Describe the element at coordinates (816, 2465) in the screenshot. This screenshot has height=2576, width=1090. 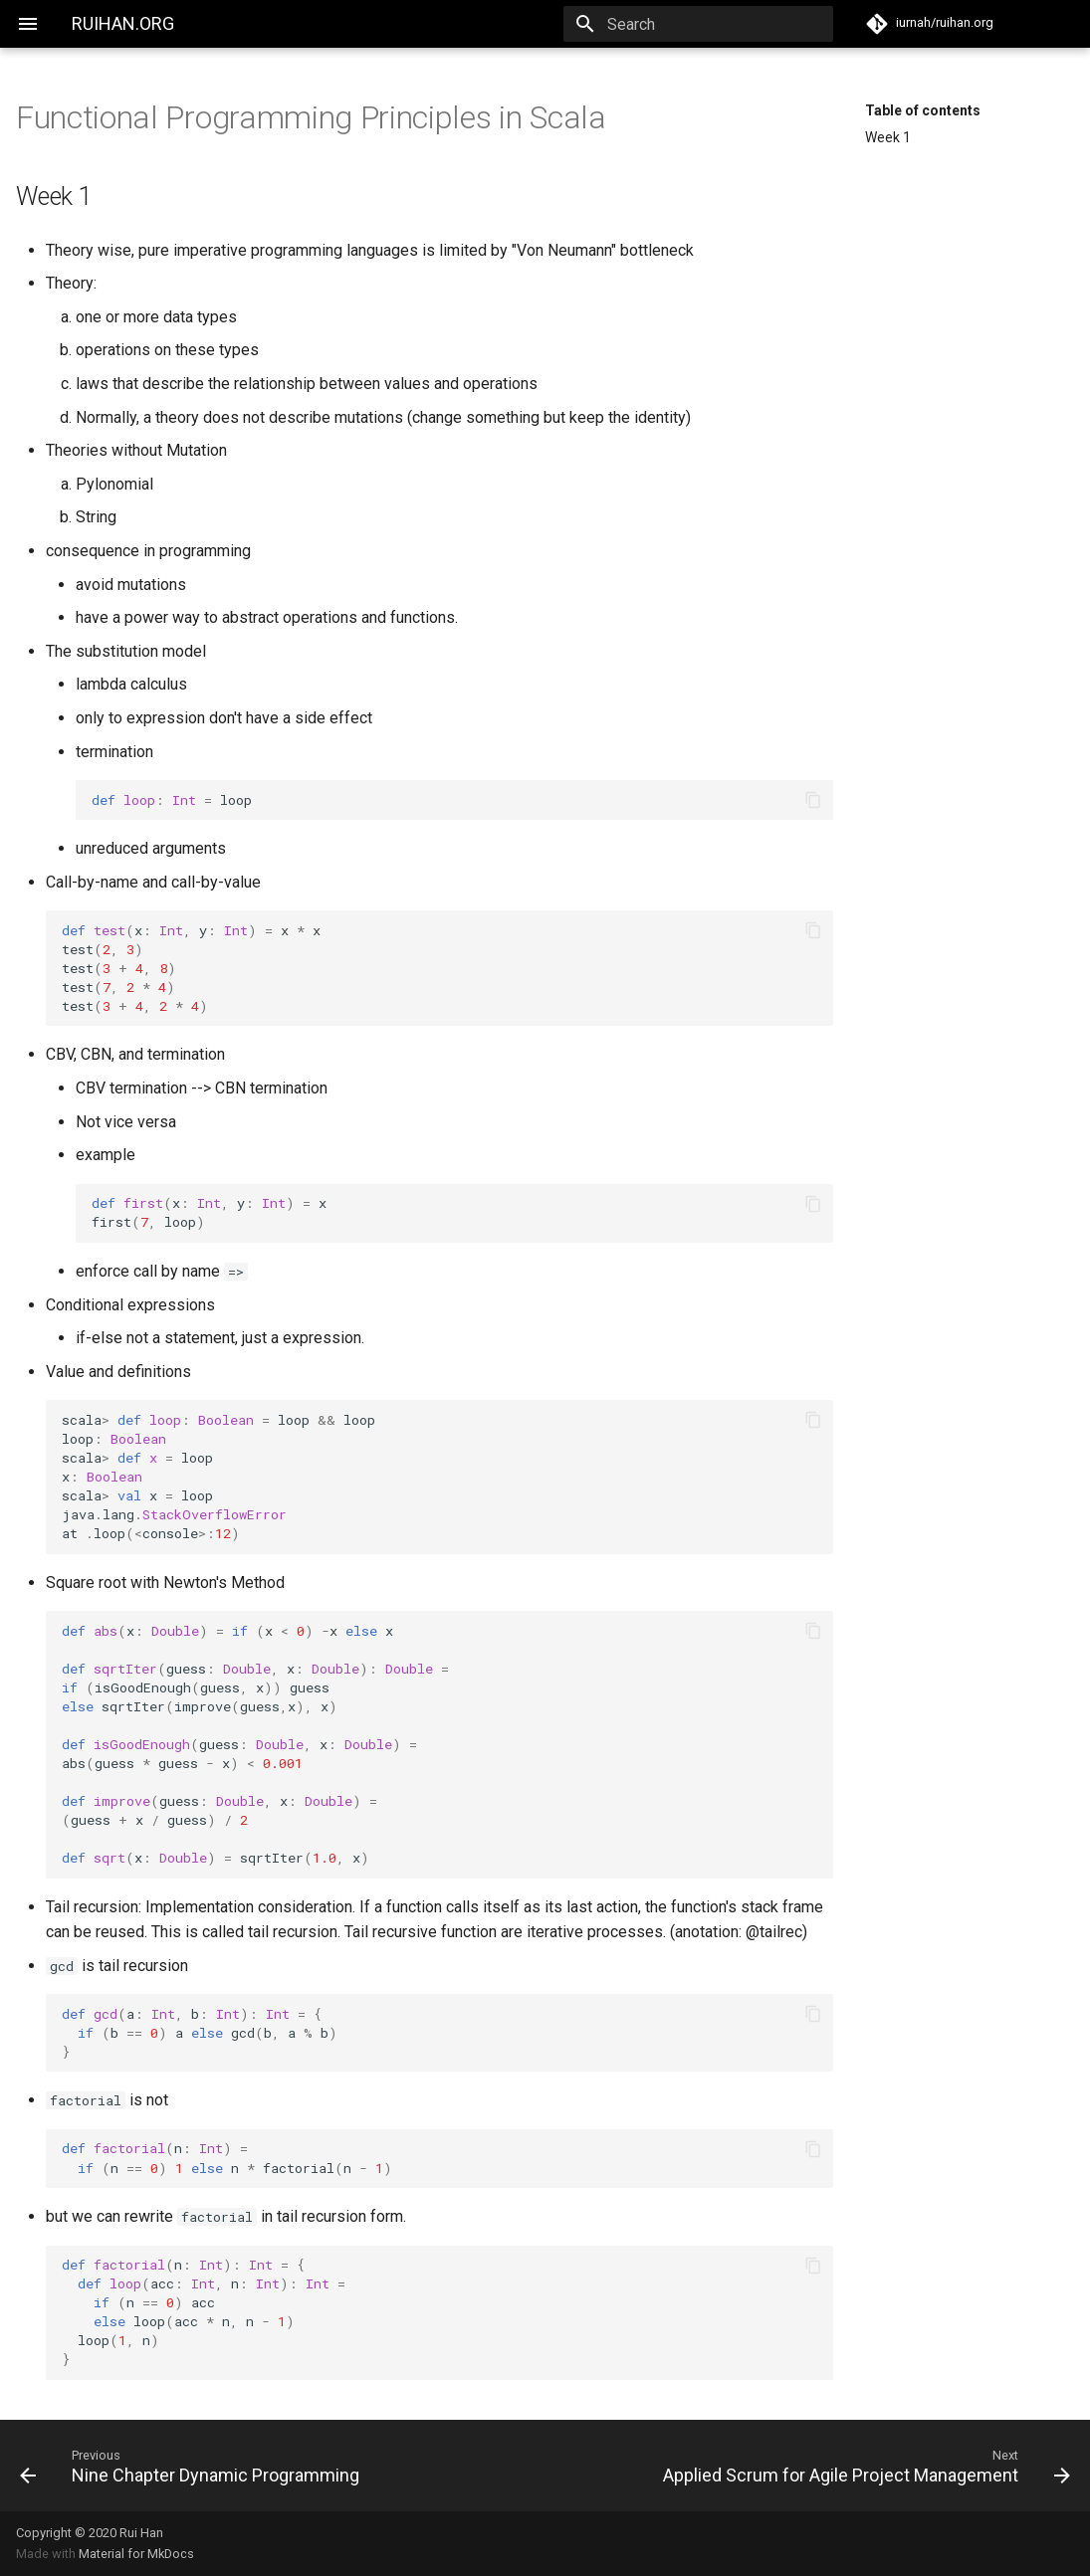
I see `[Next: Applied Scrum for Agile Project Management]` at that location.